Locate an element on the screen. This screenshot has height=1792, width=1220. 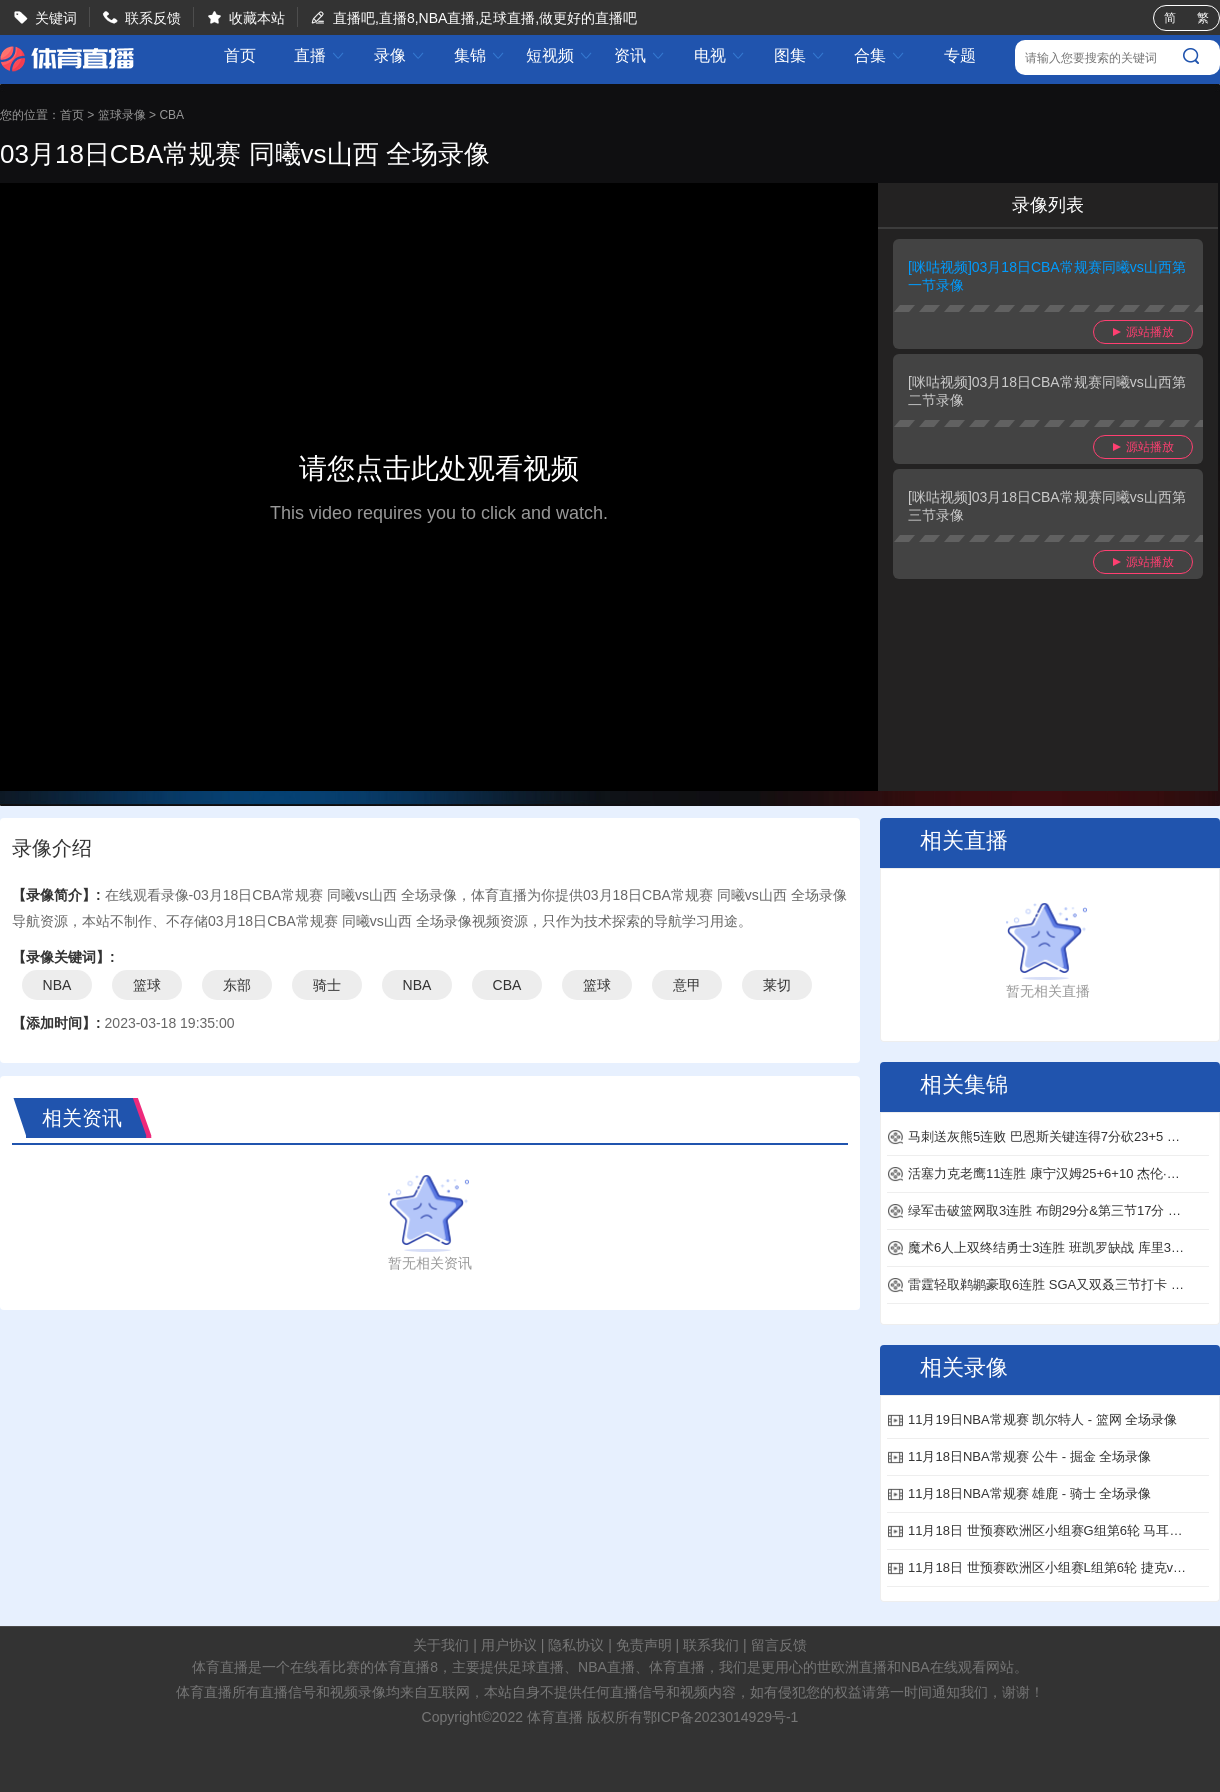
[咪咕视频]03月18日CBA常规赛同曦vs山西第一节录像 is located at coordinates (1047, 276).